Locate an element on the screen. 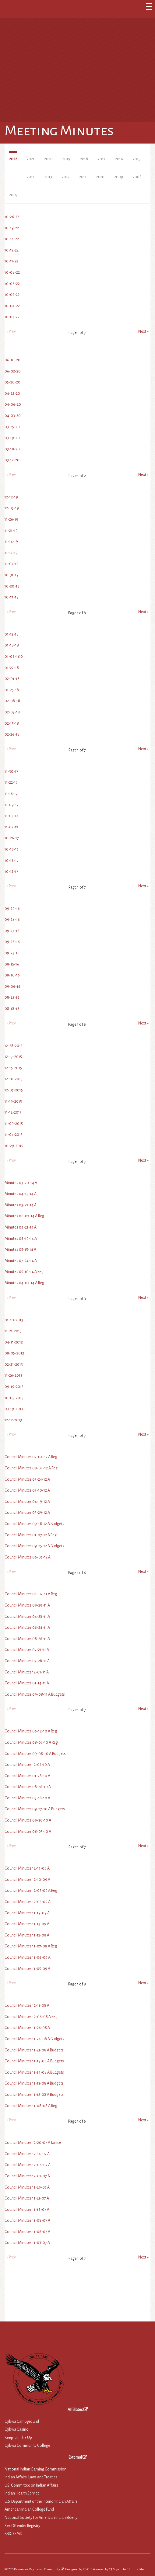  Council Minutes 07-28-11 A is located at coordinates (27, 1661).